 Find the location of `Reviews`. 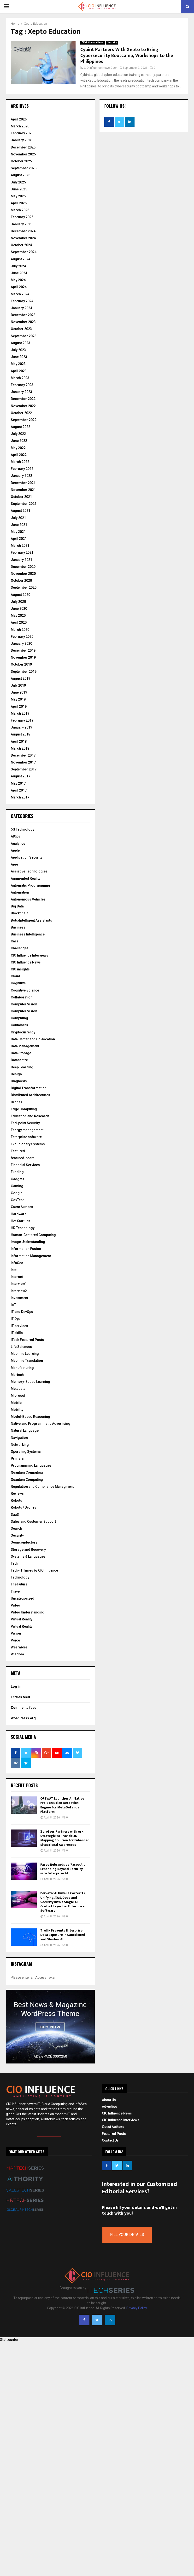

Reviews is located at coordinates (17, 1493).